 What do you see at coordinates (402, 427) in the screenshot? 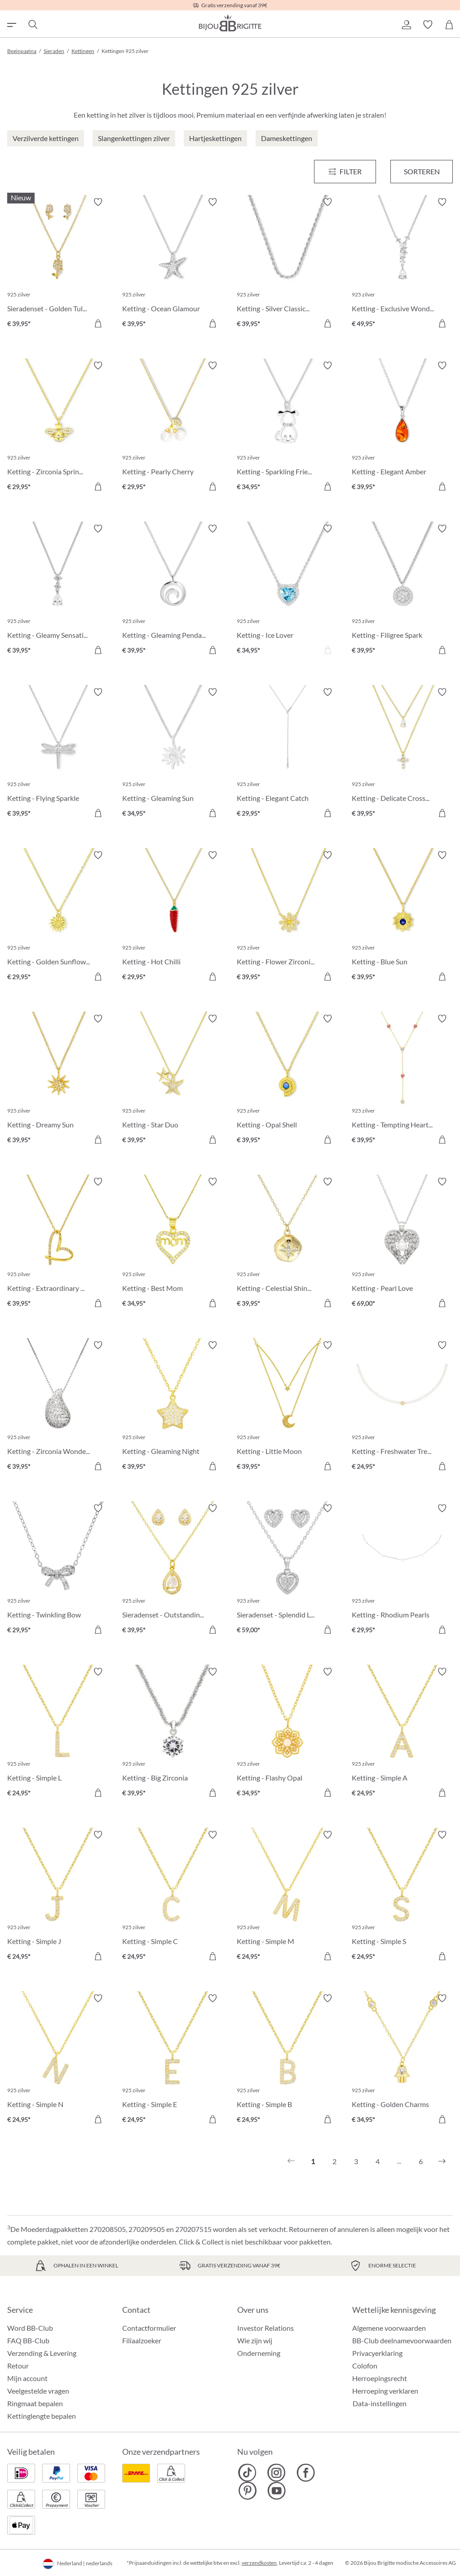
I see `[Ketting - Elegant Amber € 39,95]` at bounding box center [402, 427].